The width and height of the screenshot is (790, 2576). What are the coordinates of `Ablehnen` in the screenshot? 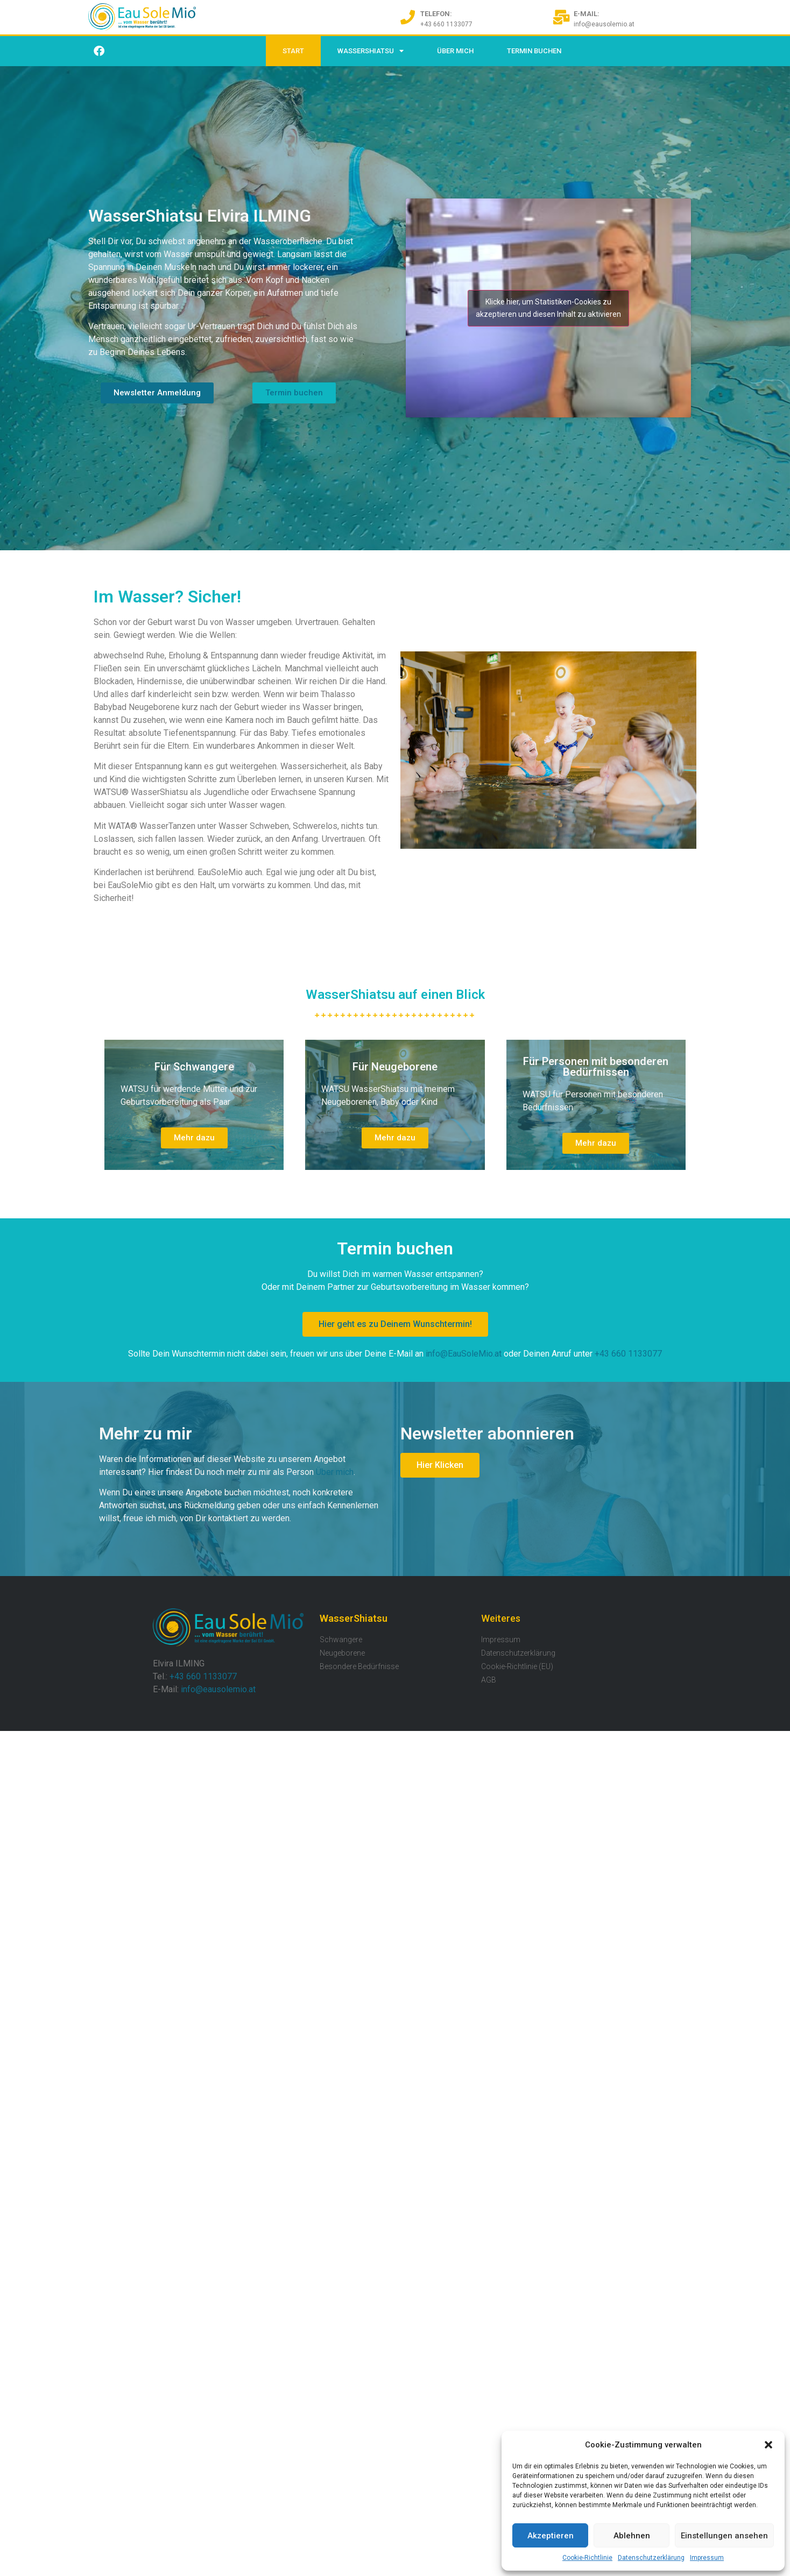 It's located at (631, 2535).